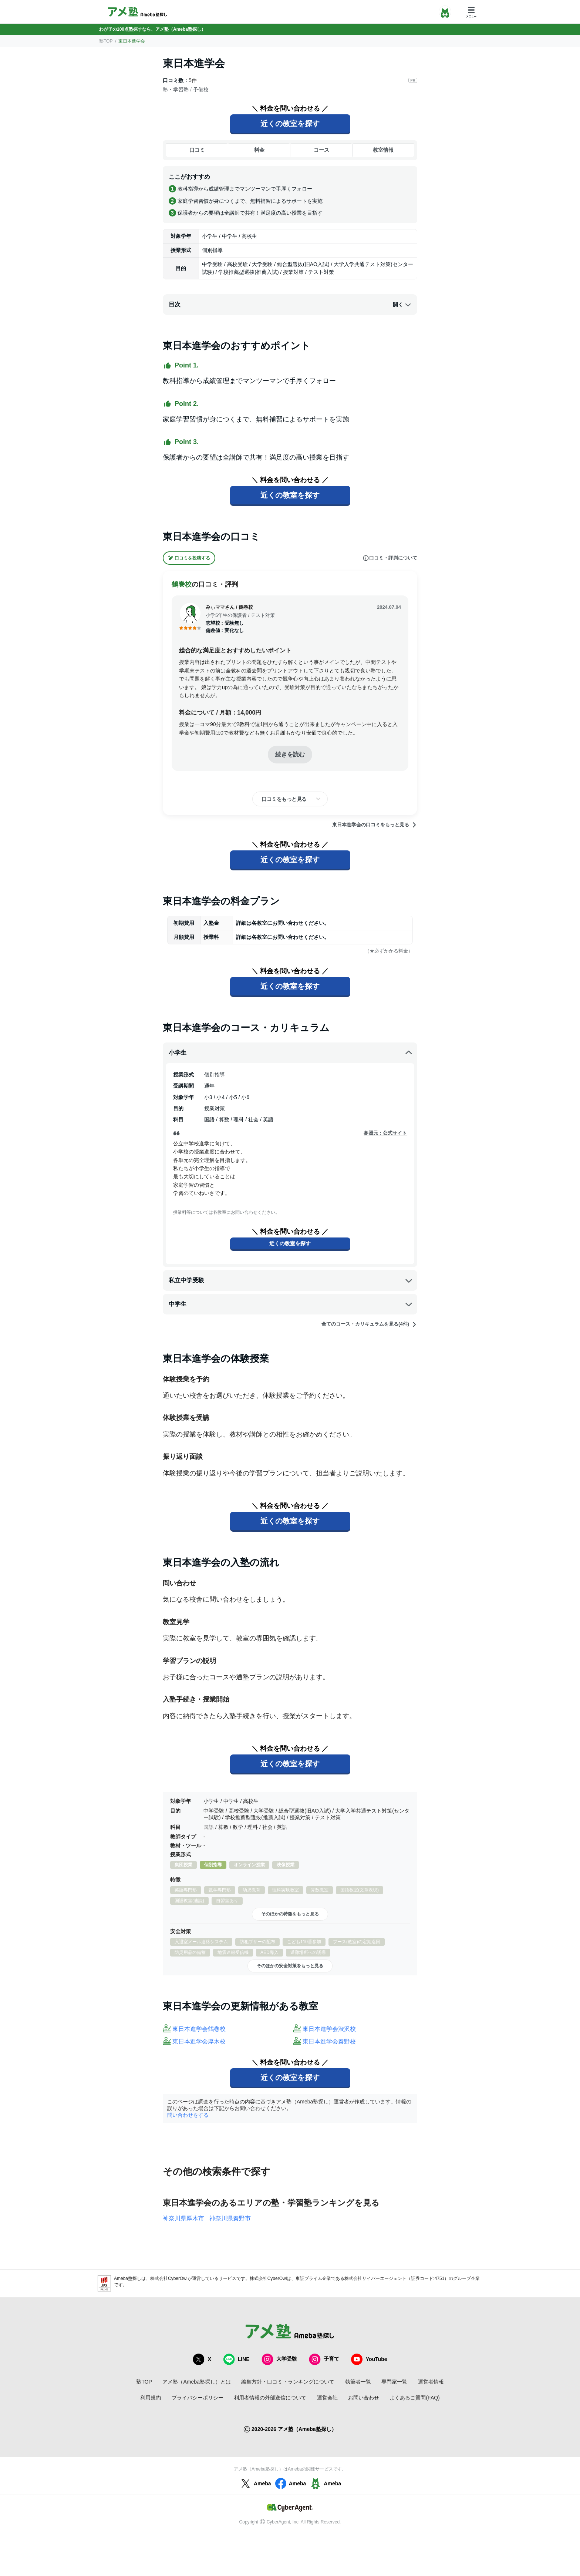  What do you see at coordinates (369, 1324) in the screenshot?
I see `全てのコース・カリキュラムを見る(4件)` at bounding box center [369, 1324].